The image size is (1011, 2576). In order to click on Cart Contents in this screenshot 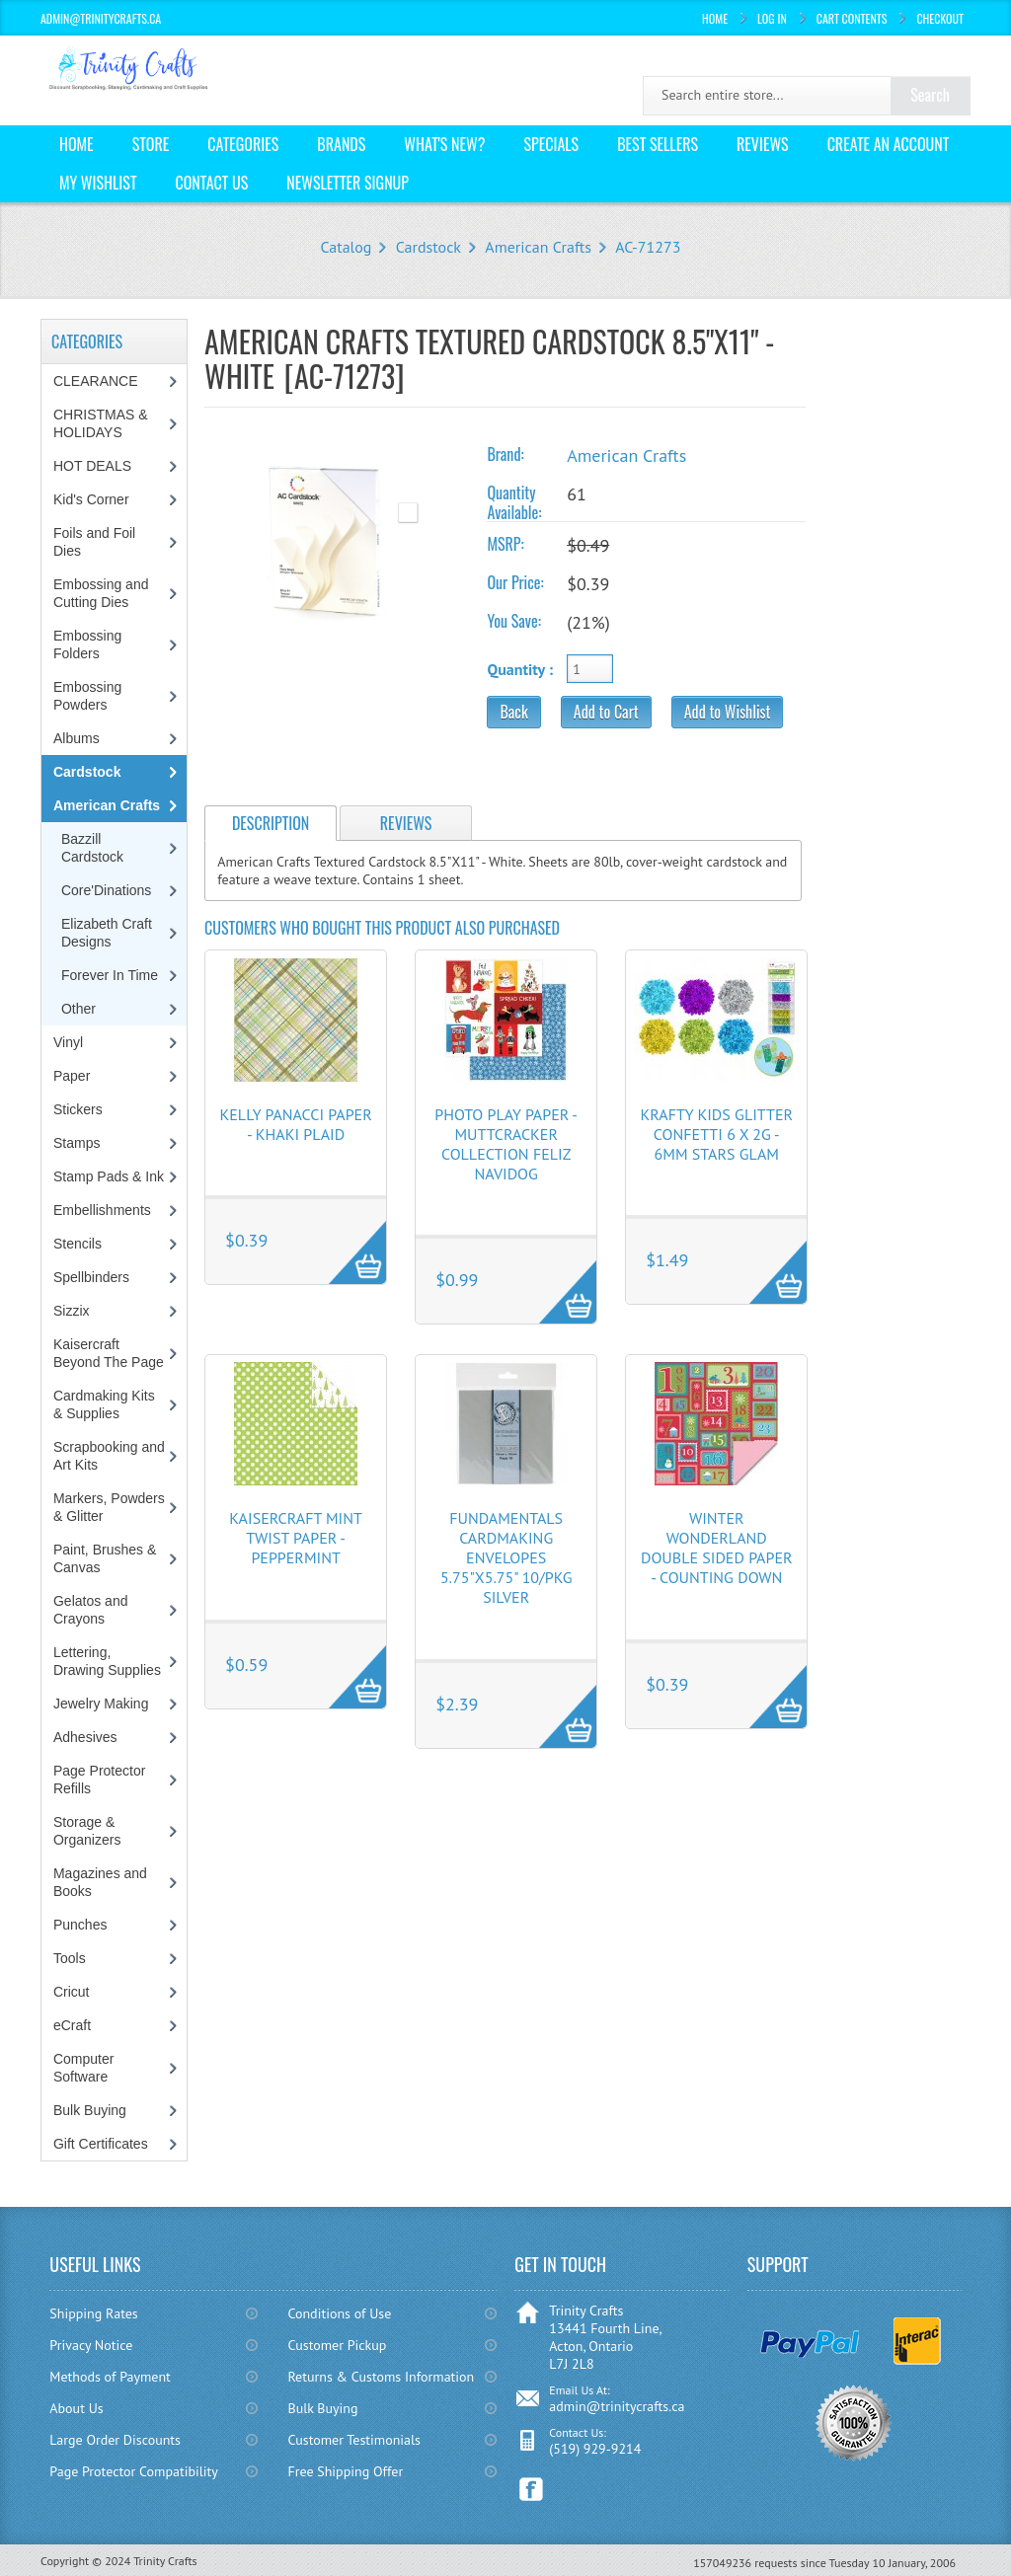, I will do `click(852, 18)`.